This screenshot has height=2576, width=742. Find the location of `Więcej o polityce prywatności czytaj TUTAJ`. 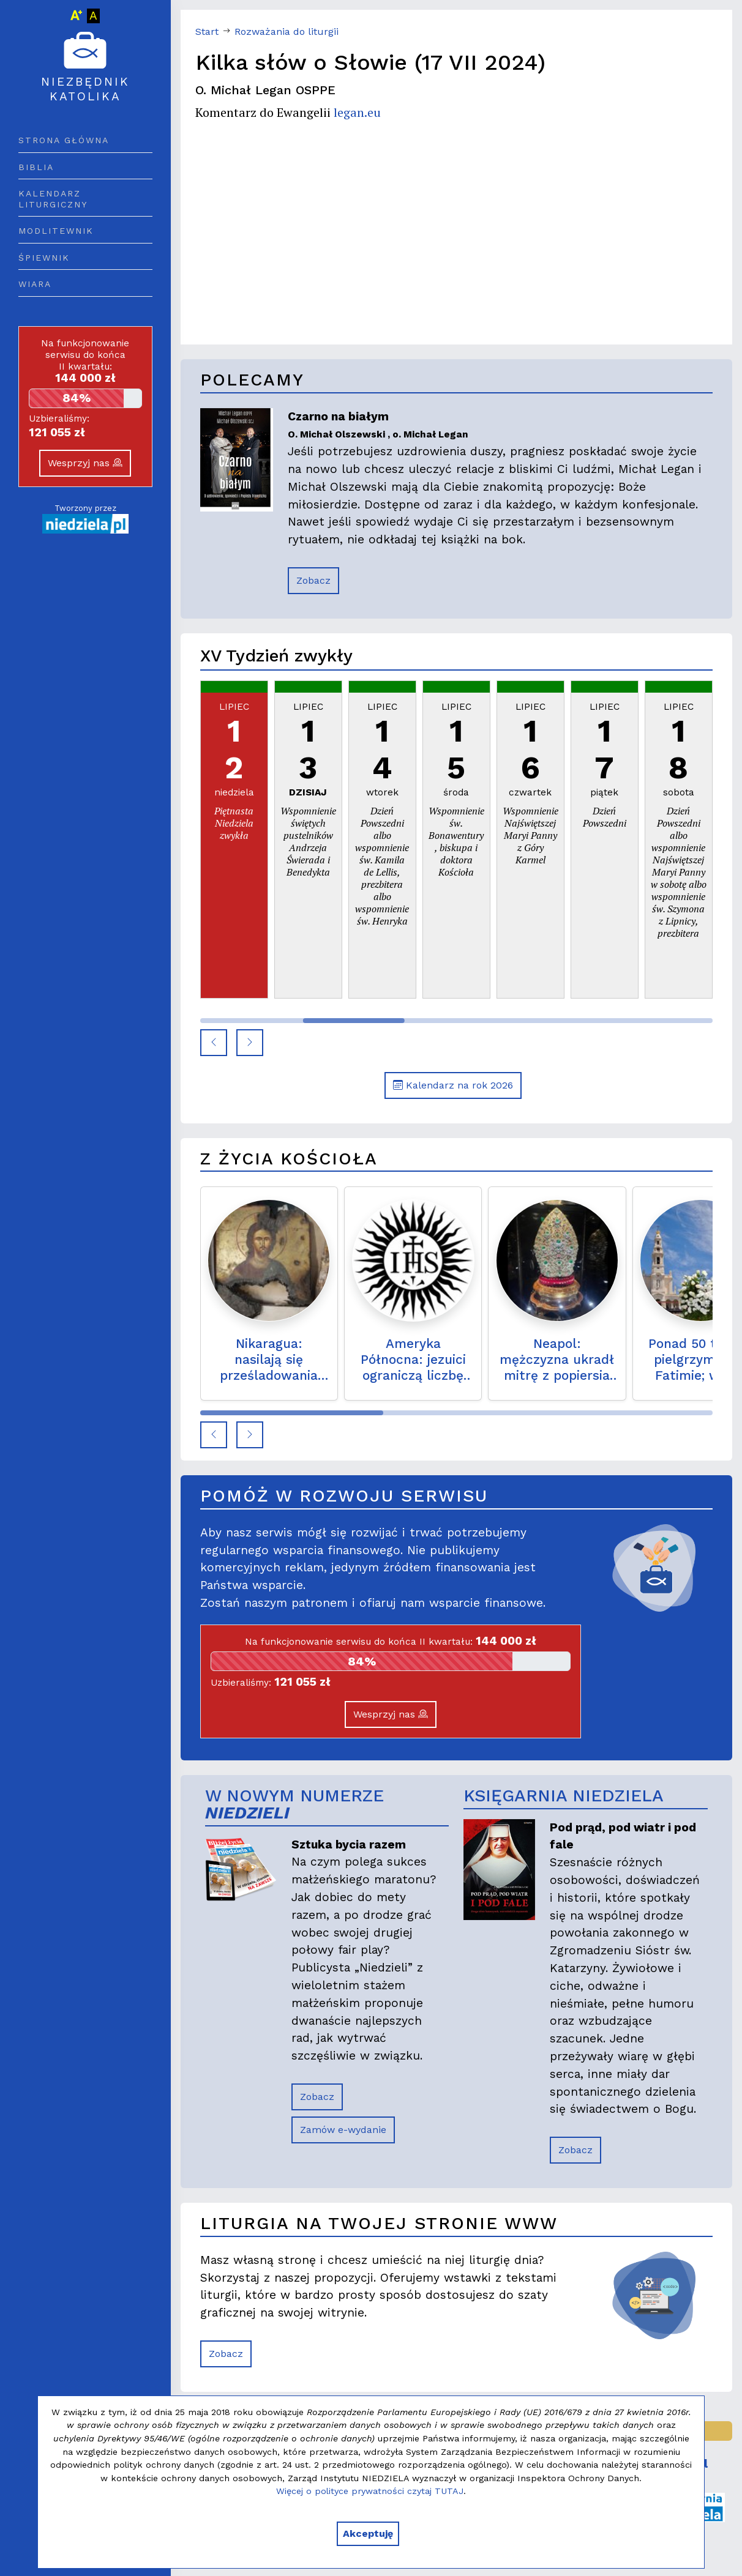

Więcej o polityce prywatności czytaj TUTAJ is located at coordinates (369, 2491).